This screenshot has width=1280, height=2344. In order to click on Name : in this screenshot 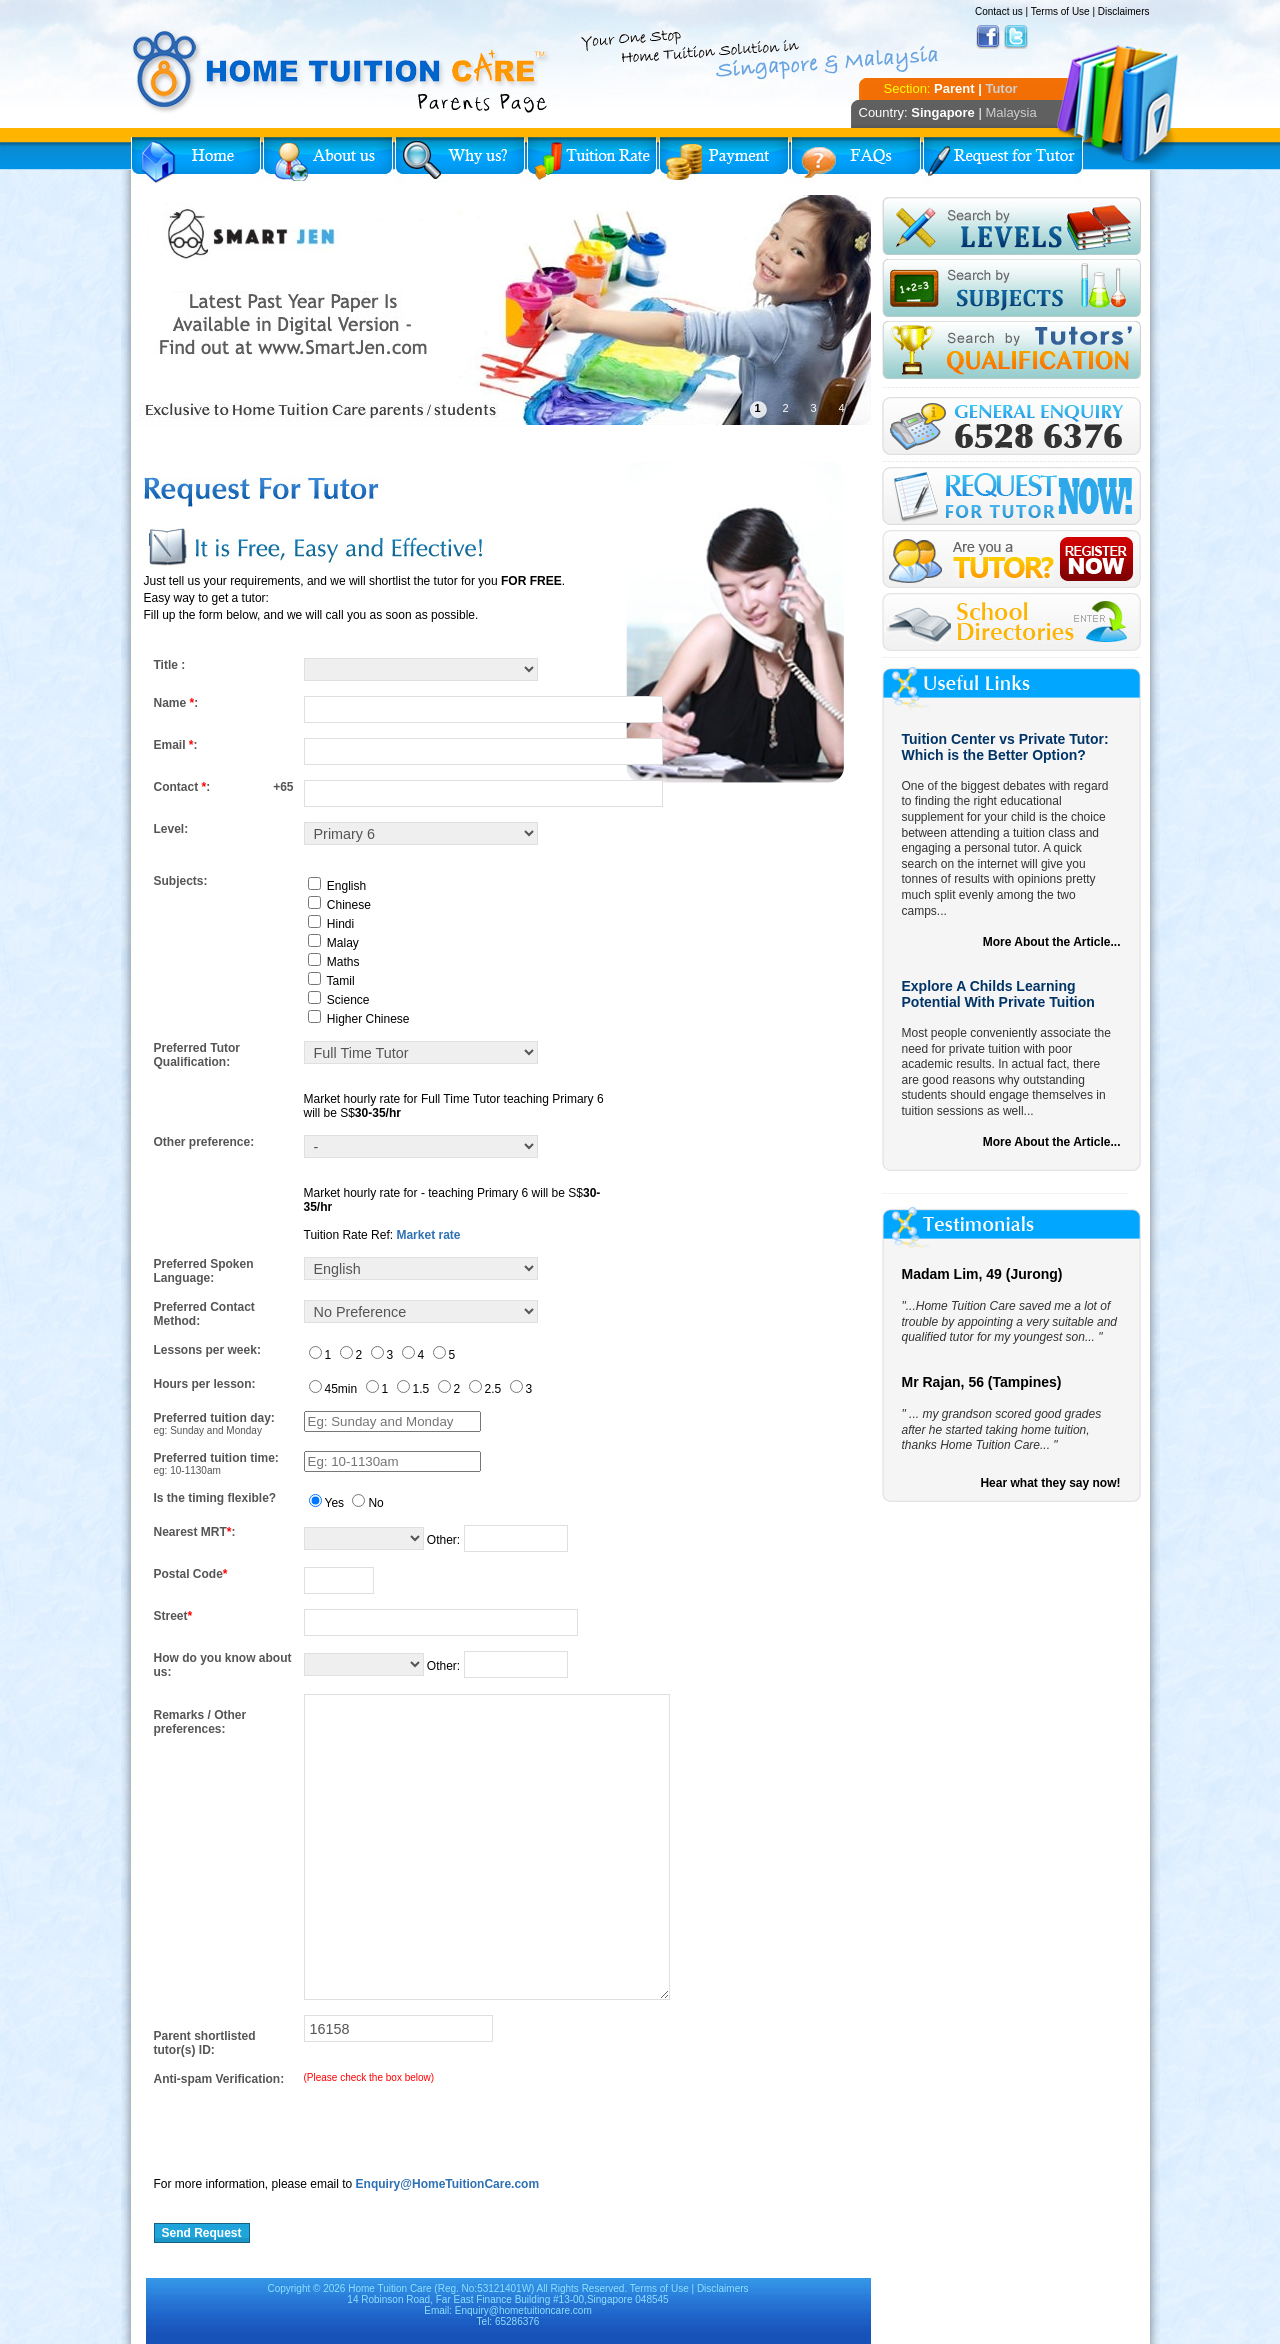, I will do `click(176, 703)`.